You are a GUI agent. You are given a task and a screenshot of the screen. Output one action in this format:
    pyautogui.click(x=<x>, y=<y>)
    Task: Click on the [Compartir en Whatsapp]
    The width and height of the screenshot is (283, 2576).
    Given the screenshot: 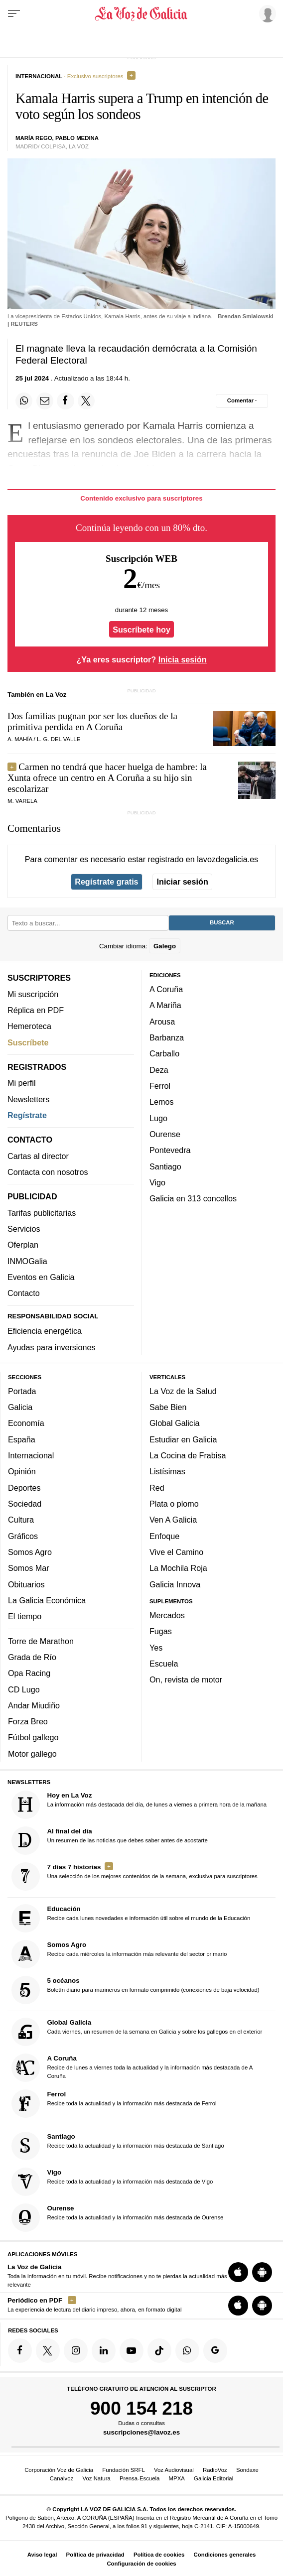 What is the action you would take?
    pyautogui.click(x=23, y=400)
    